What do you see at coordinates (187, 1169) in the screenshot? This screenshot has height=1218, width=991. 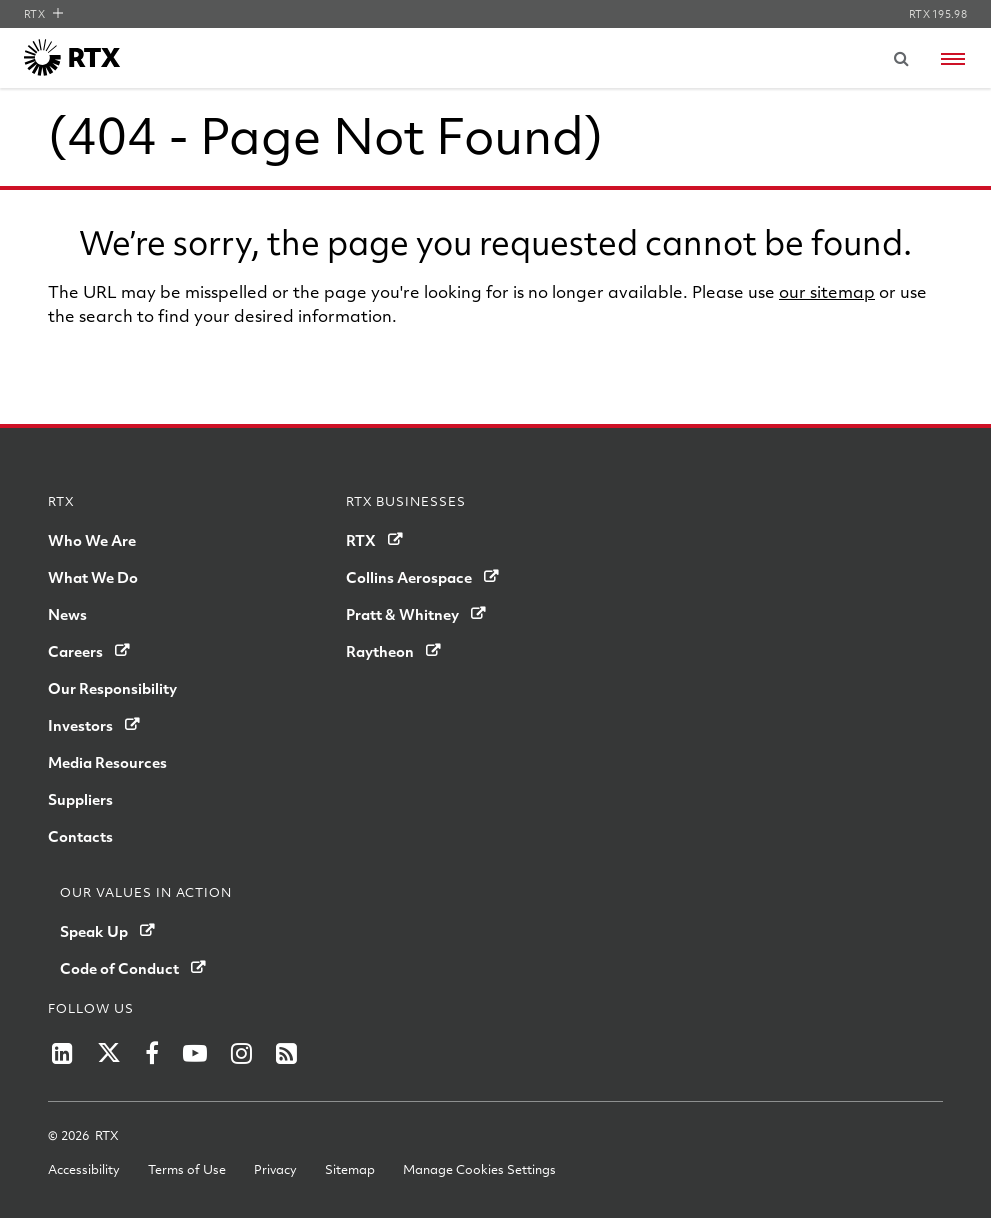 I see `Terms of Use` at bounding box center [187, 1169].